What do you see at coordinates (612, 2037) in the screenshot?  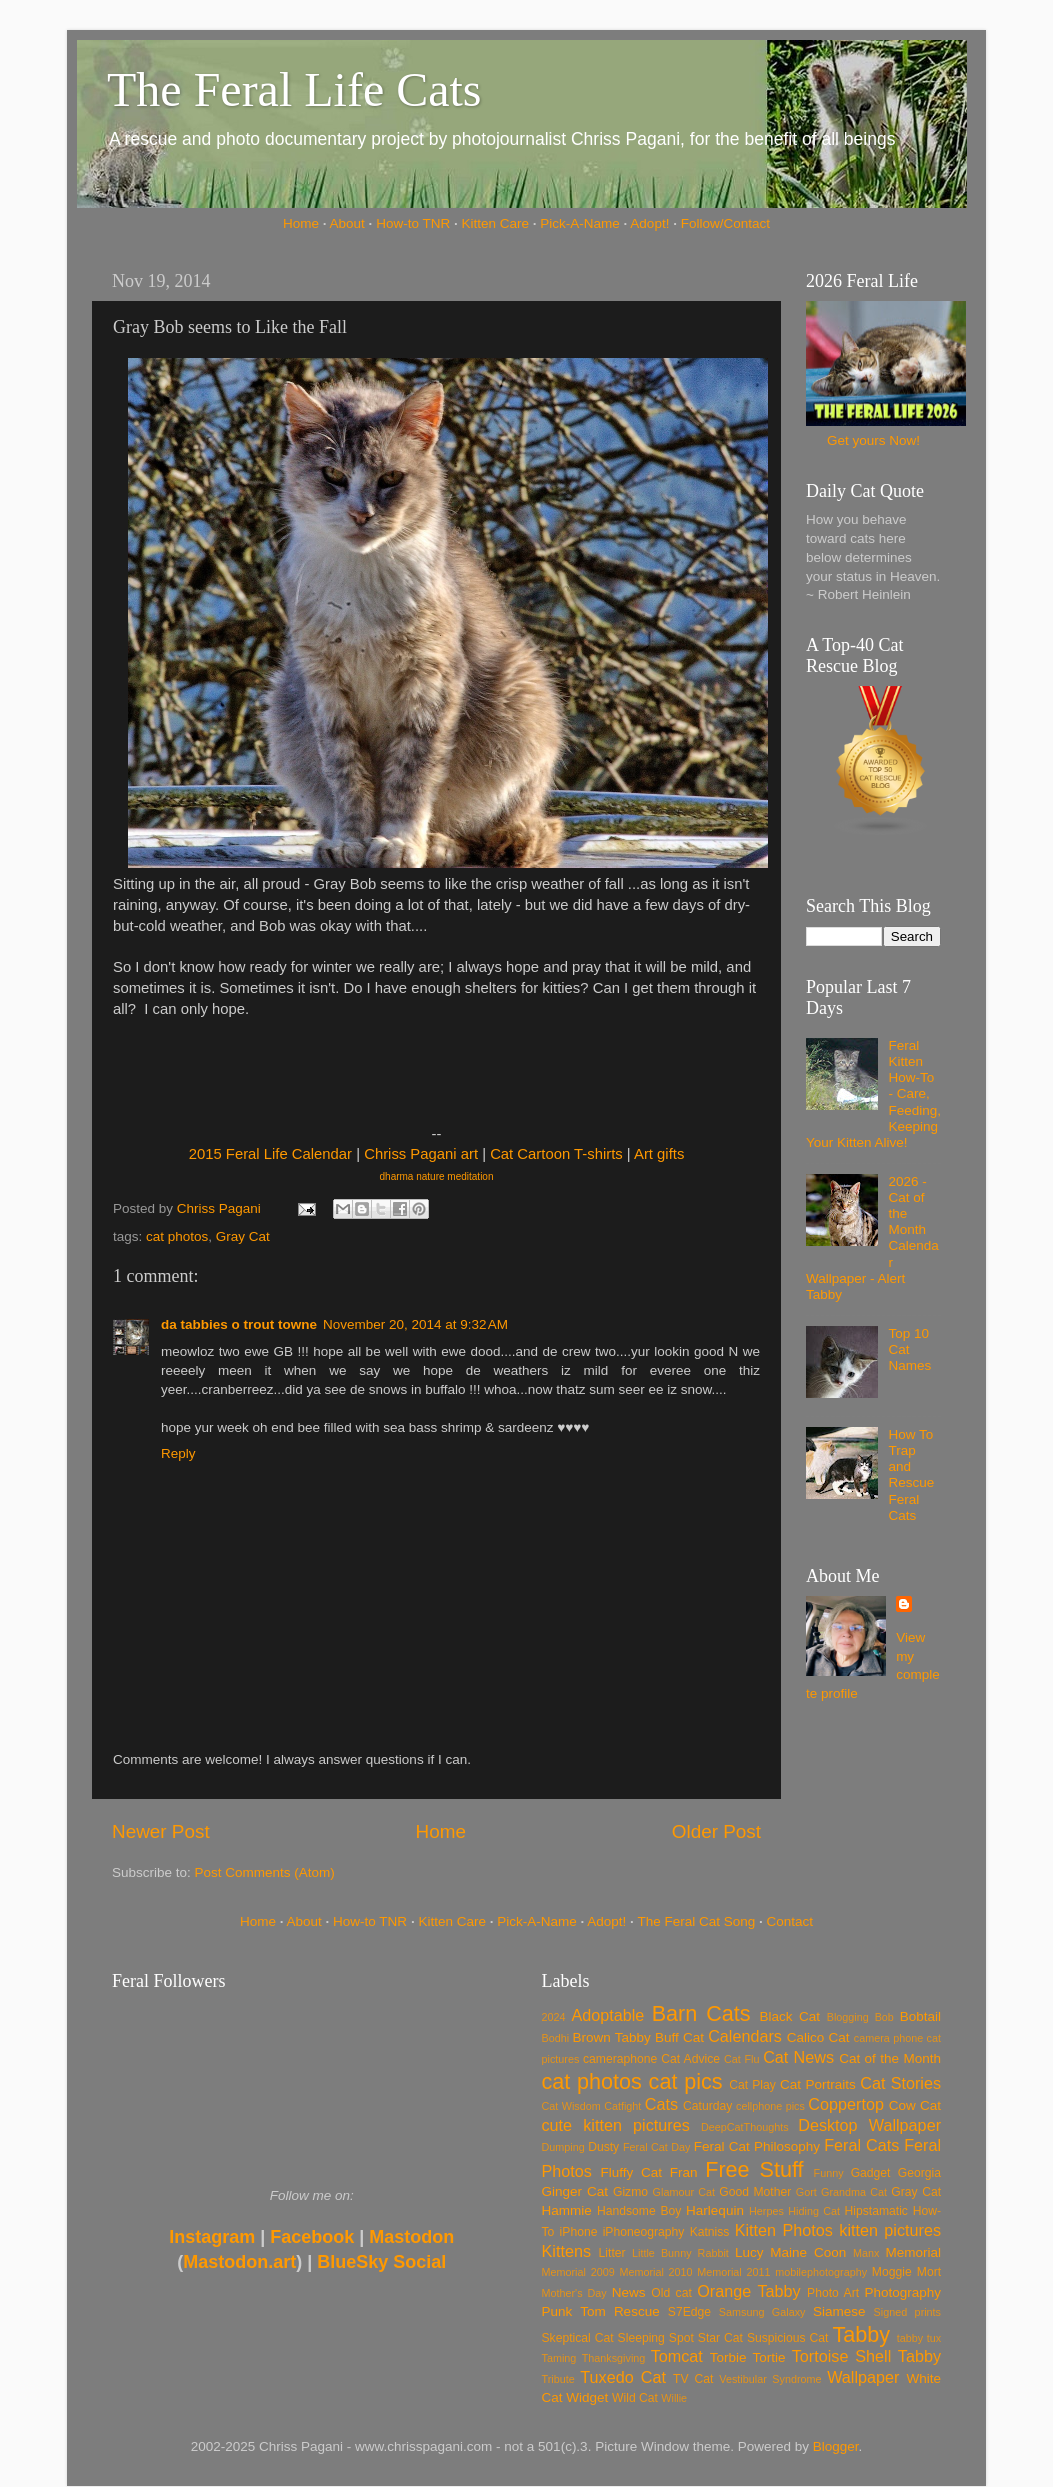 I see `Brown Tabby` at bounding box center [612, 2037].